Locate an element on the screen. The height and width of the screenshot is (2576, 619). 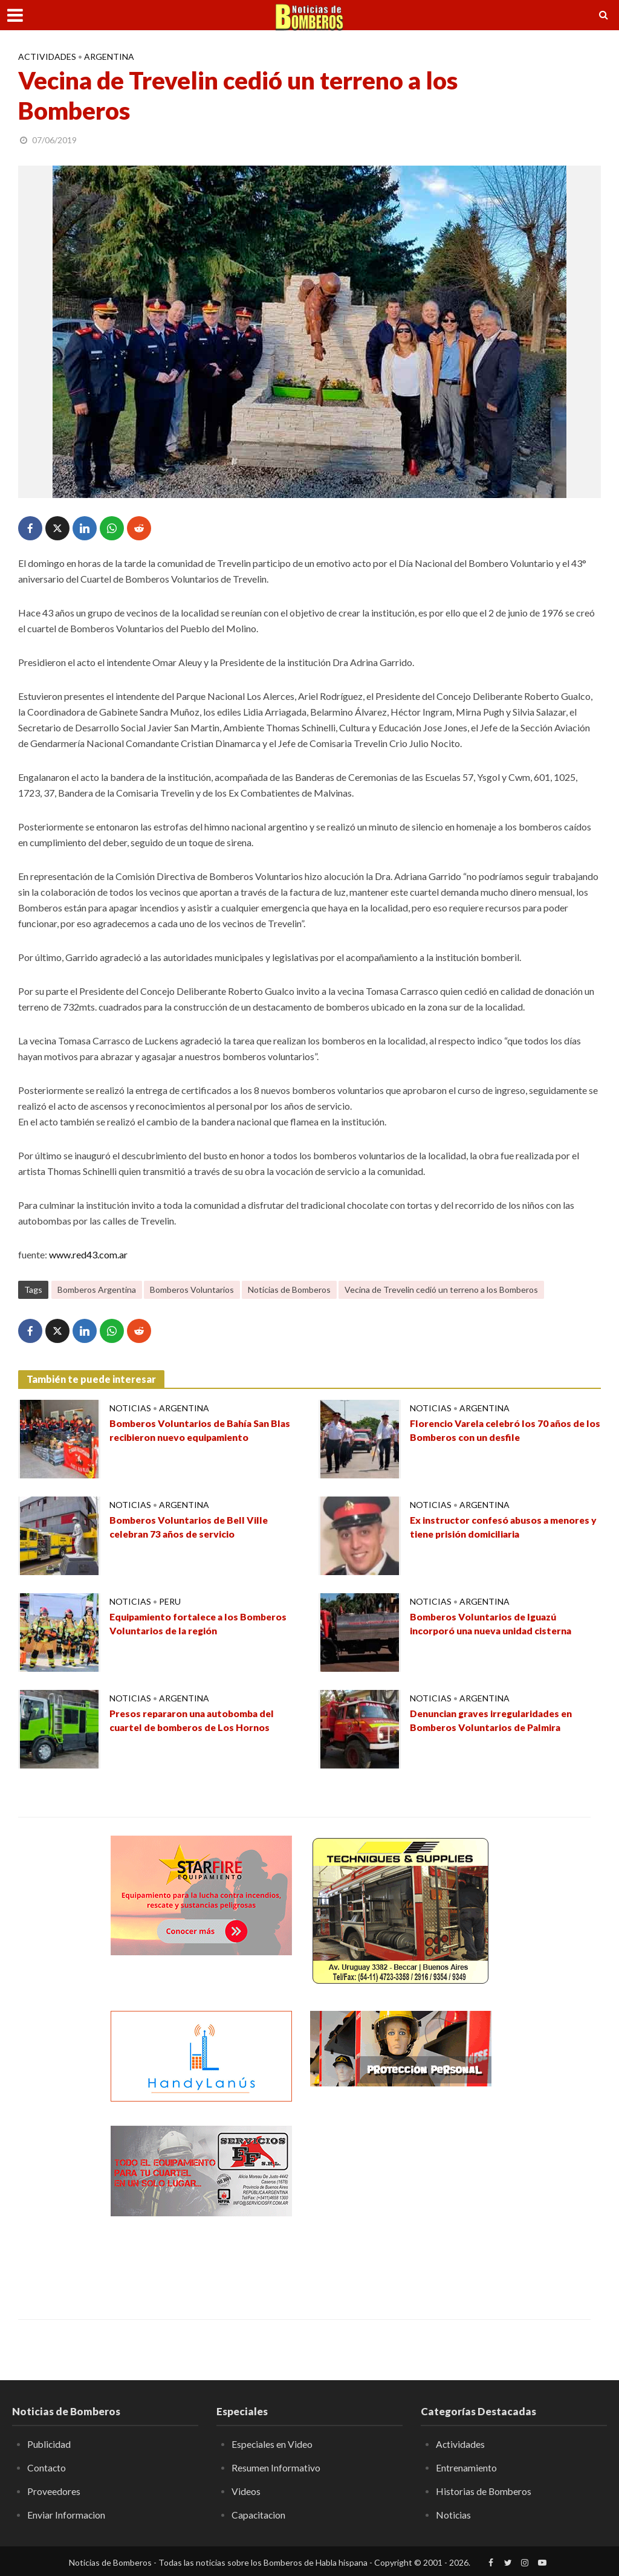
Capacitacion is located at coordinates (259, 2514).